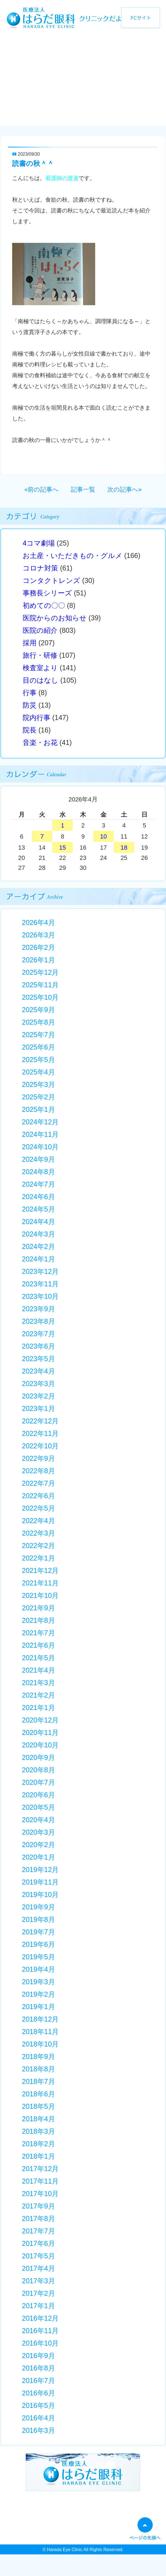  Describe the element at coordinates (55, 618) in the screenshot. I see `医院からのお知らせ` at that location.